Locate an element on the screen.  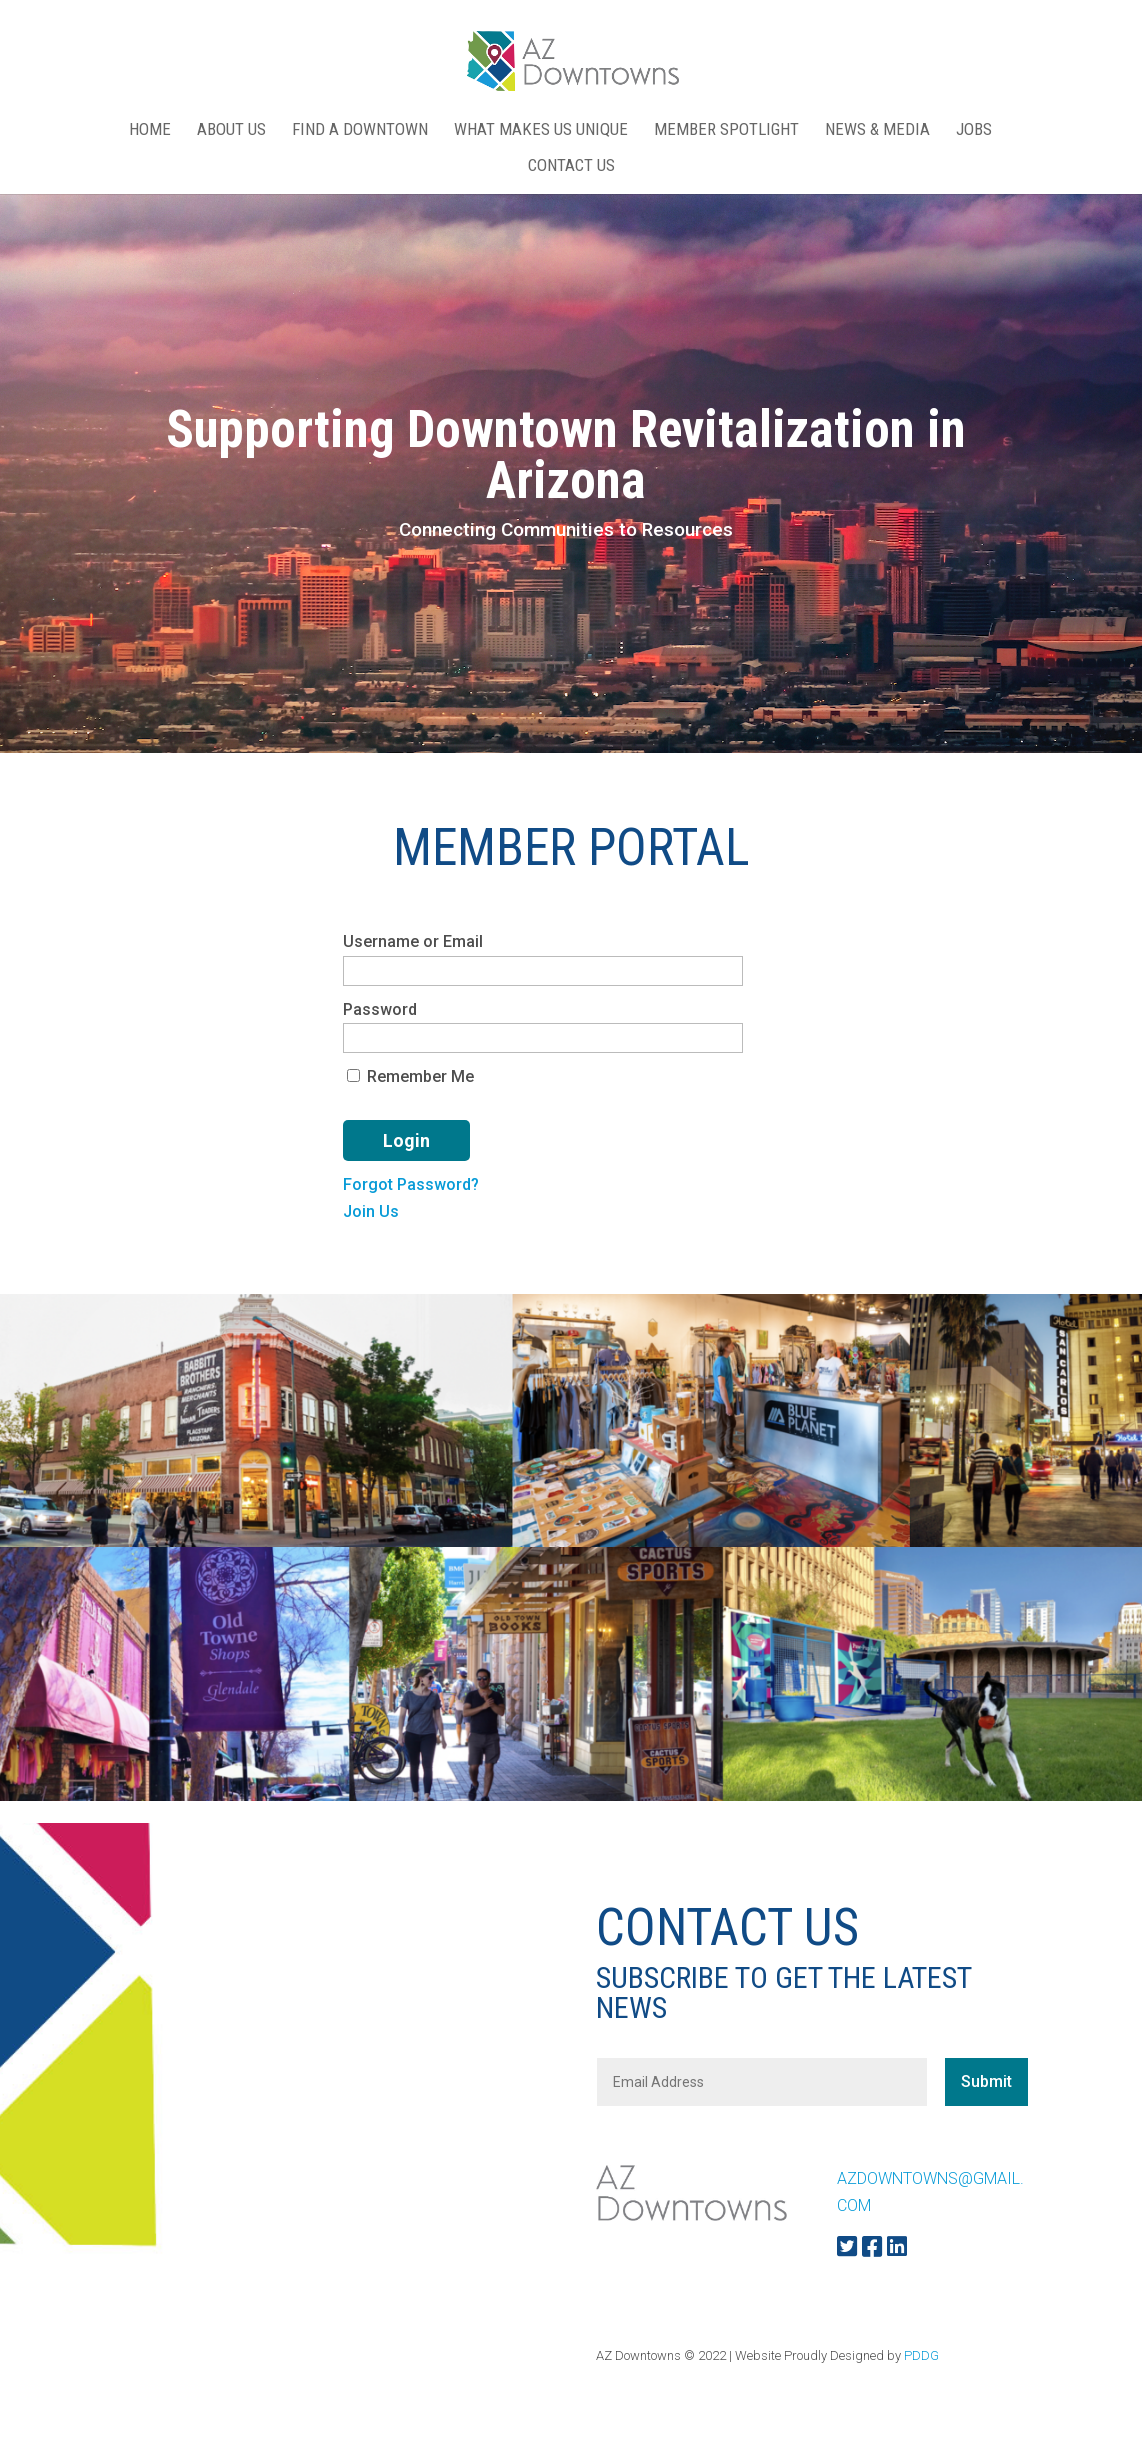
Username or Email is located at coordinates (413, 941).